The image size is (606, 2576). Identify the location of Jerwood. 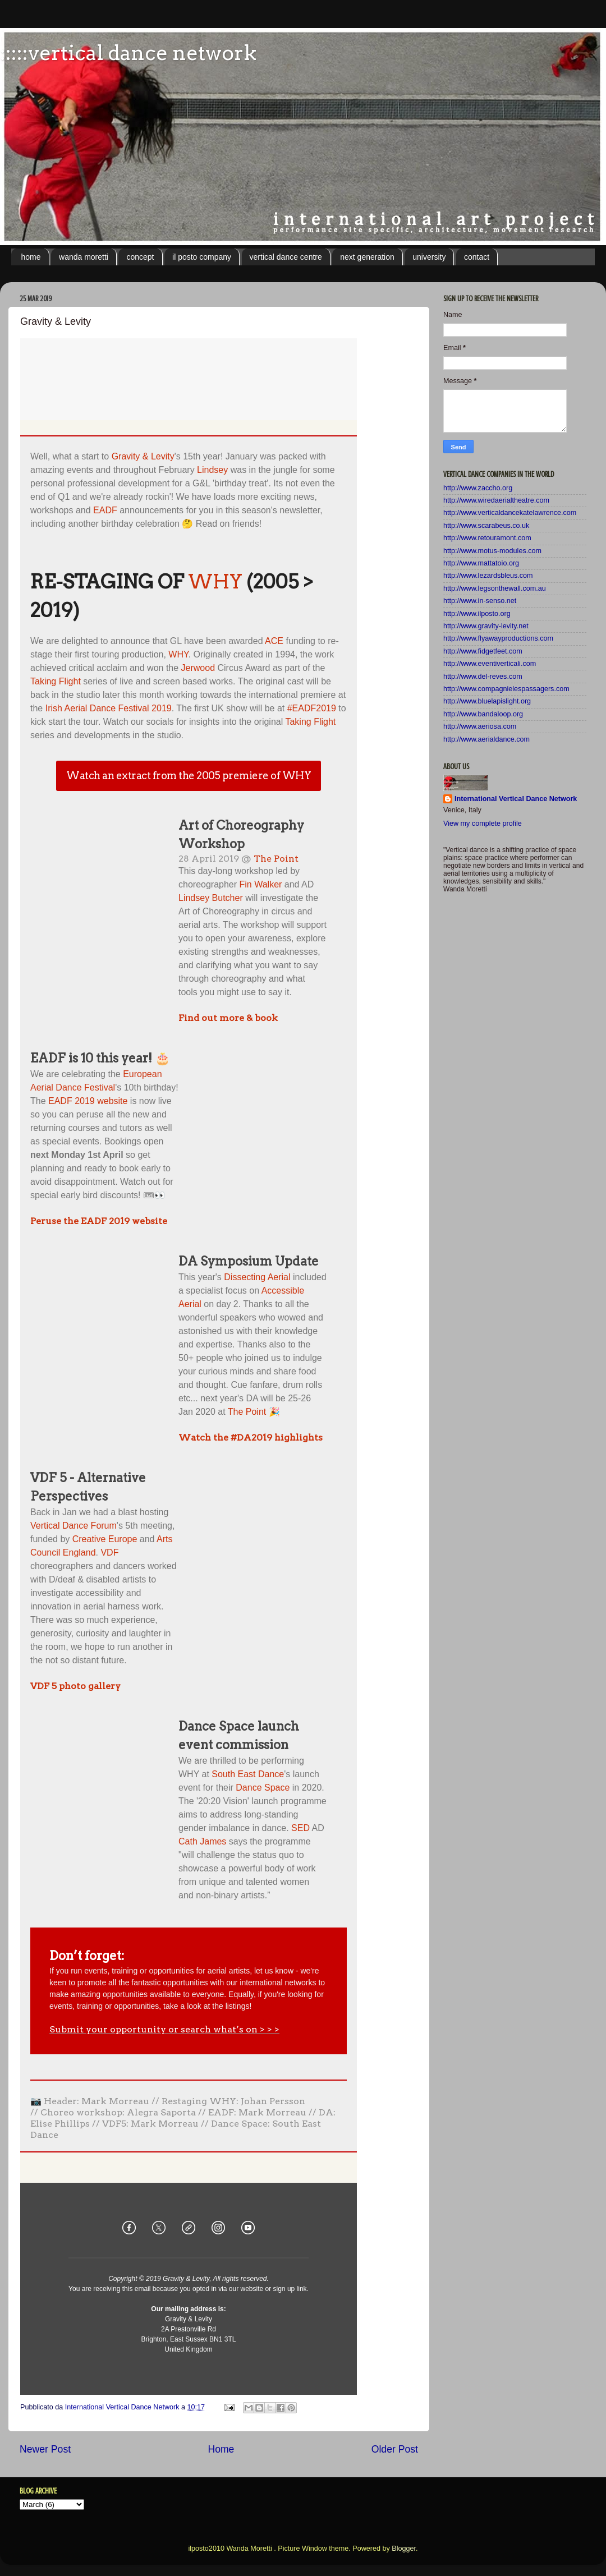
(198, 668).